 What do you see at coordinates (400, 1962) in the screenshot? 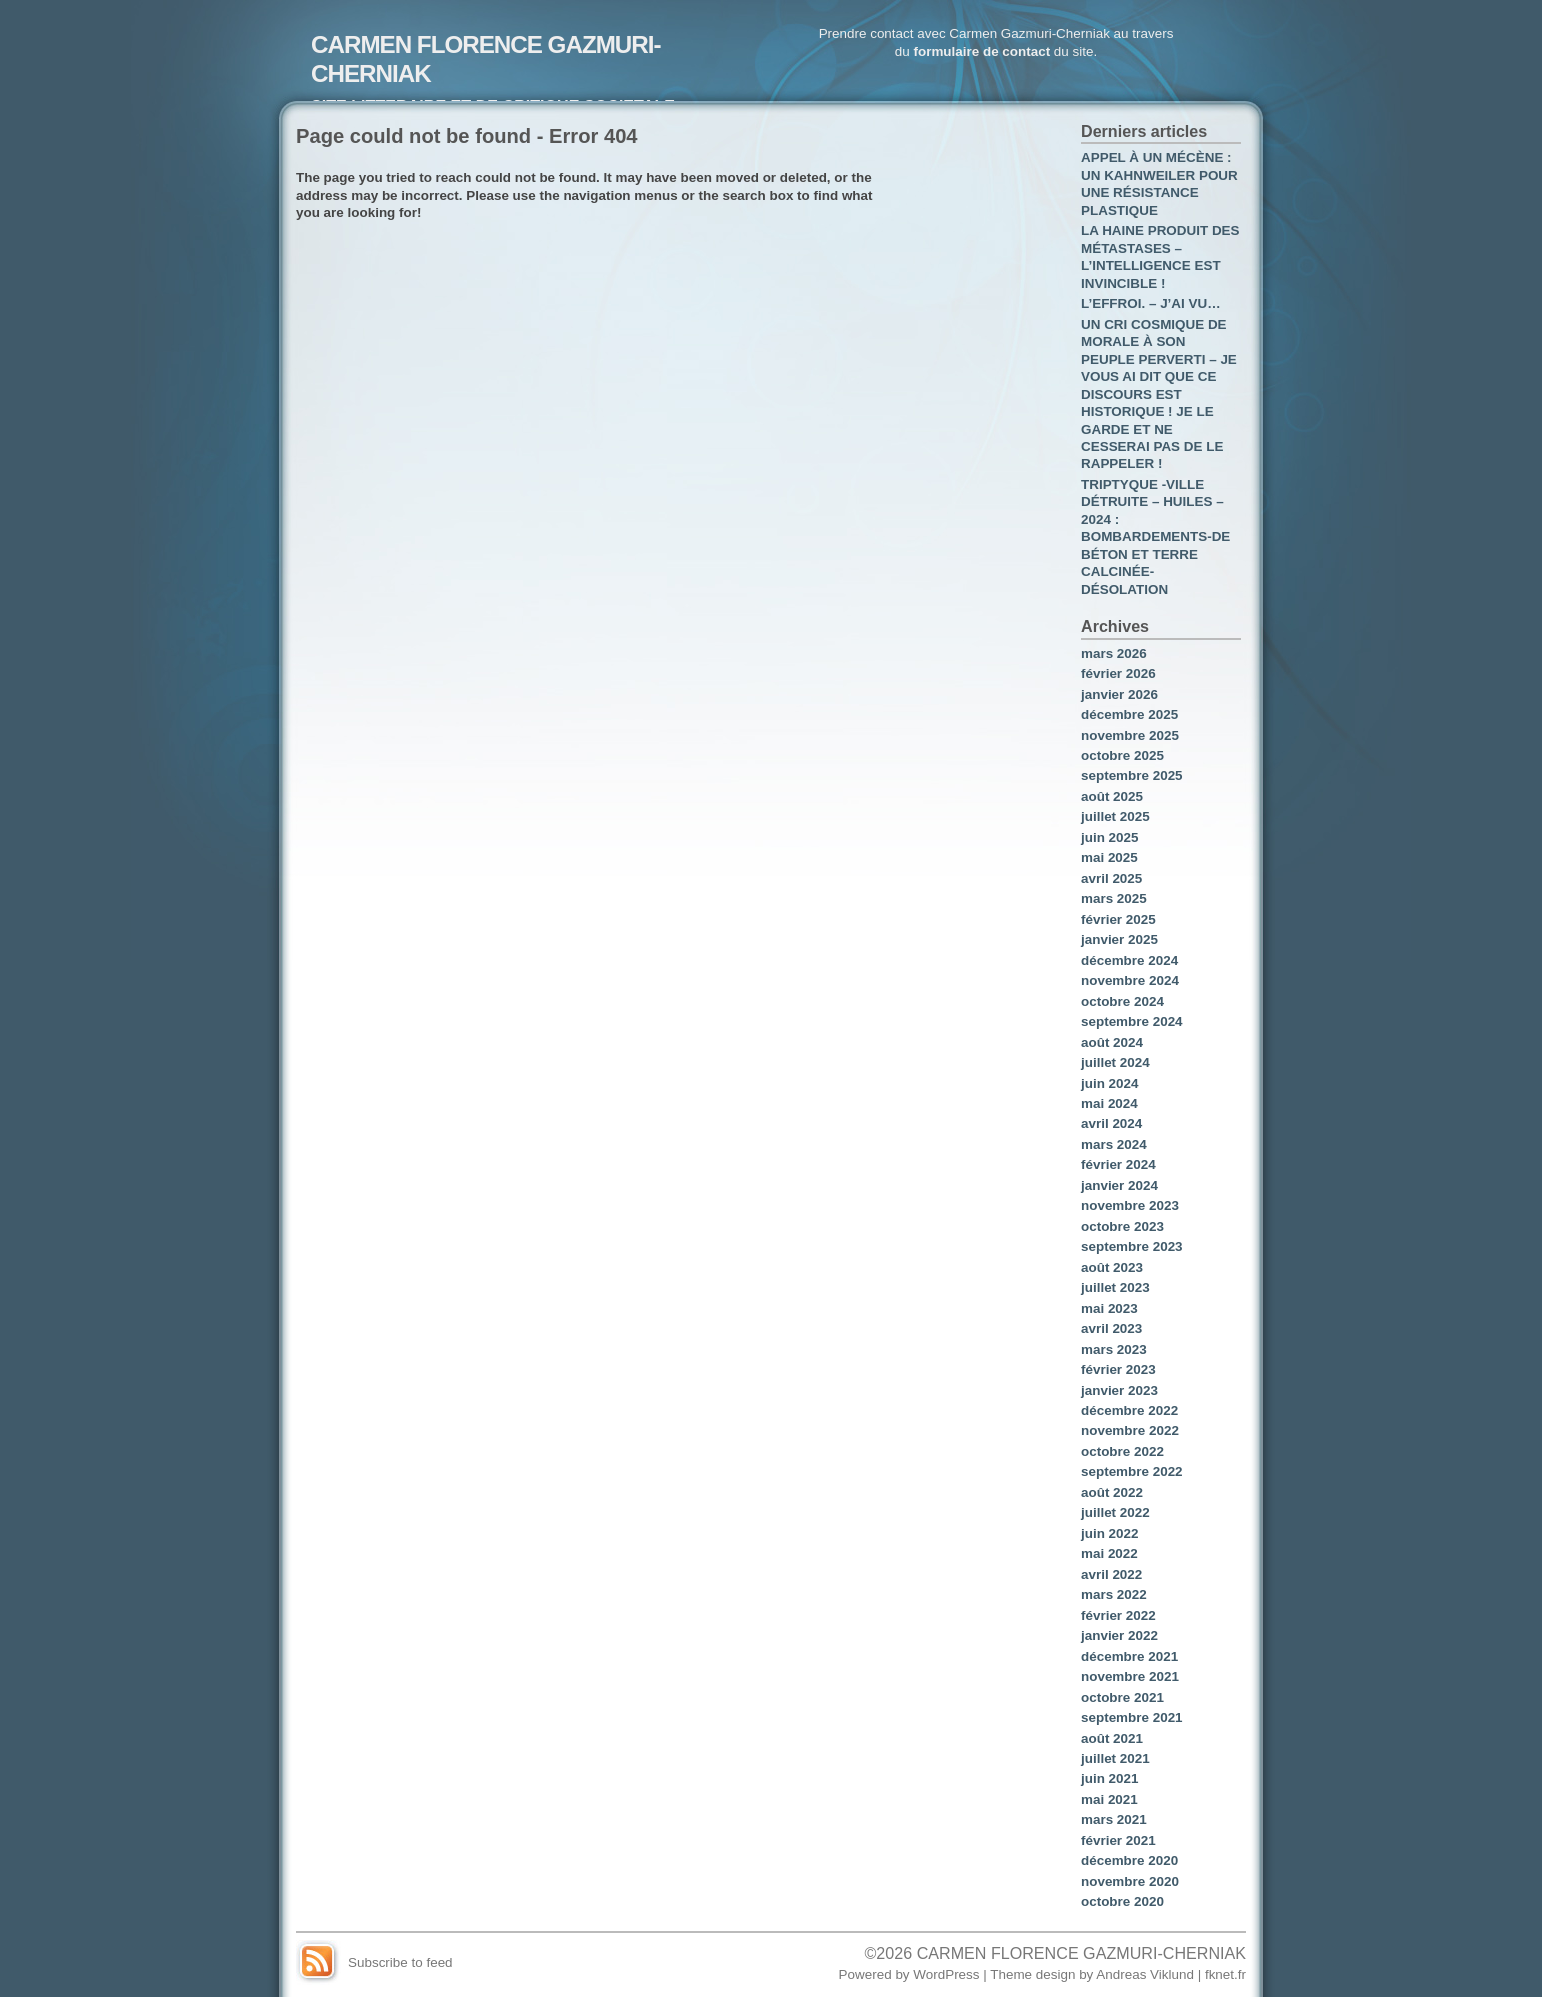
I see `Subscribe to feed` at bounding box center [400, 1962].